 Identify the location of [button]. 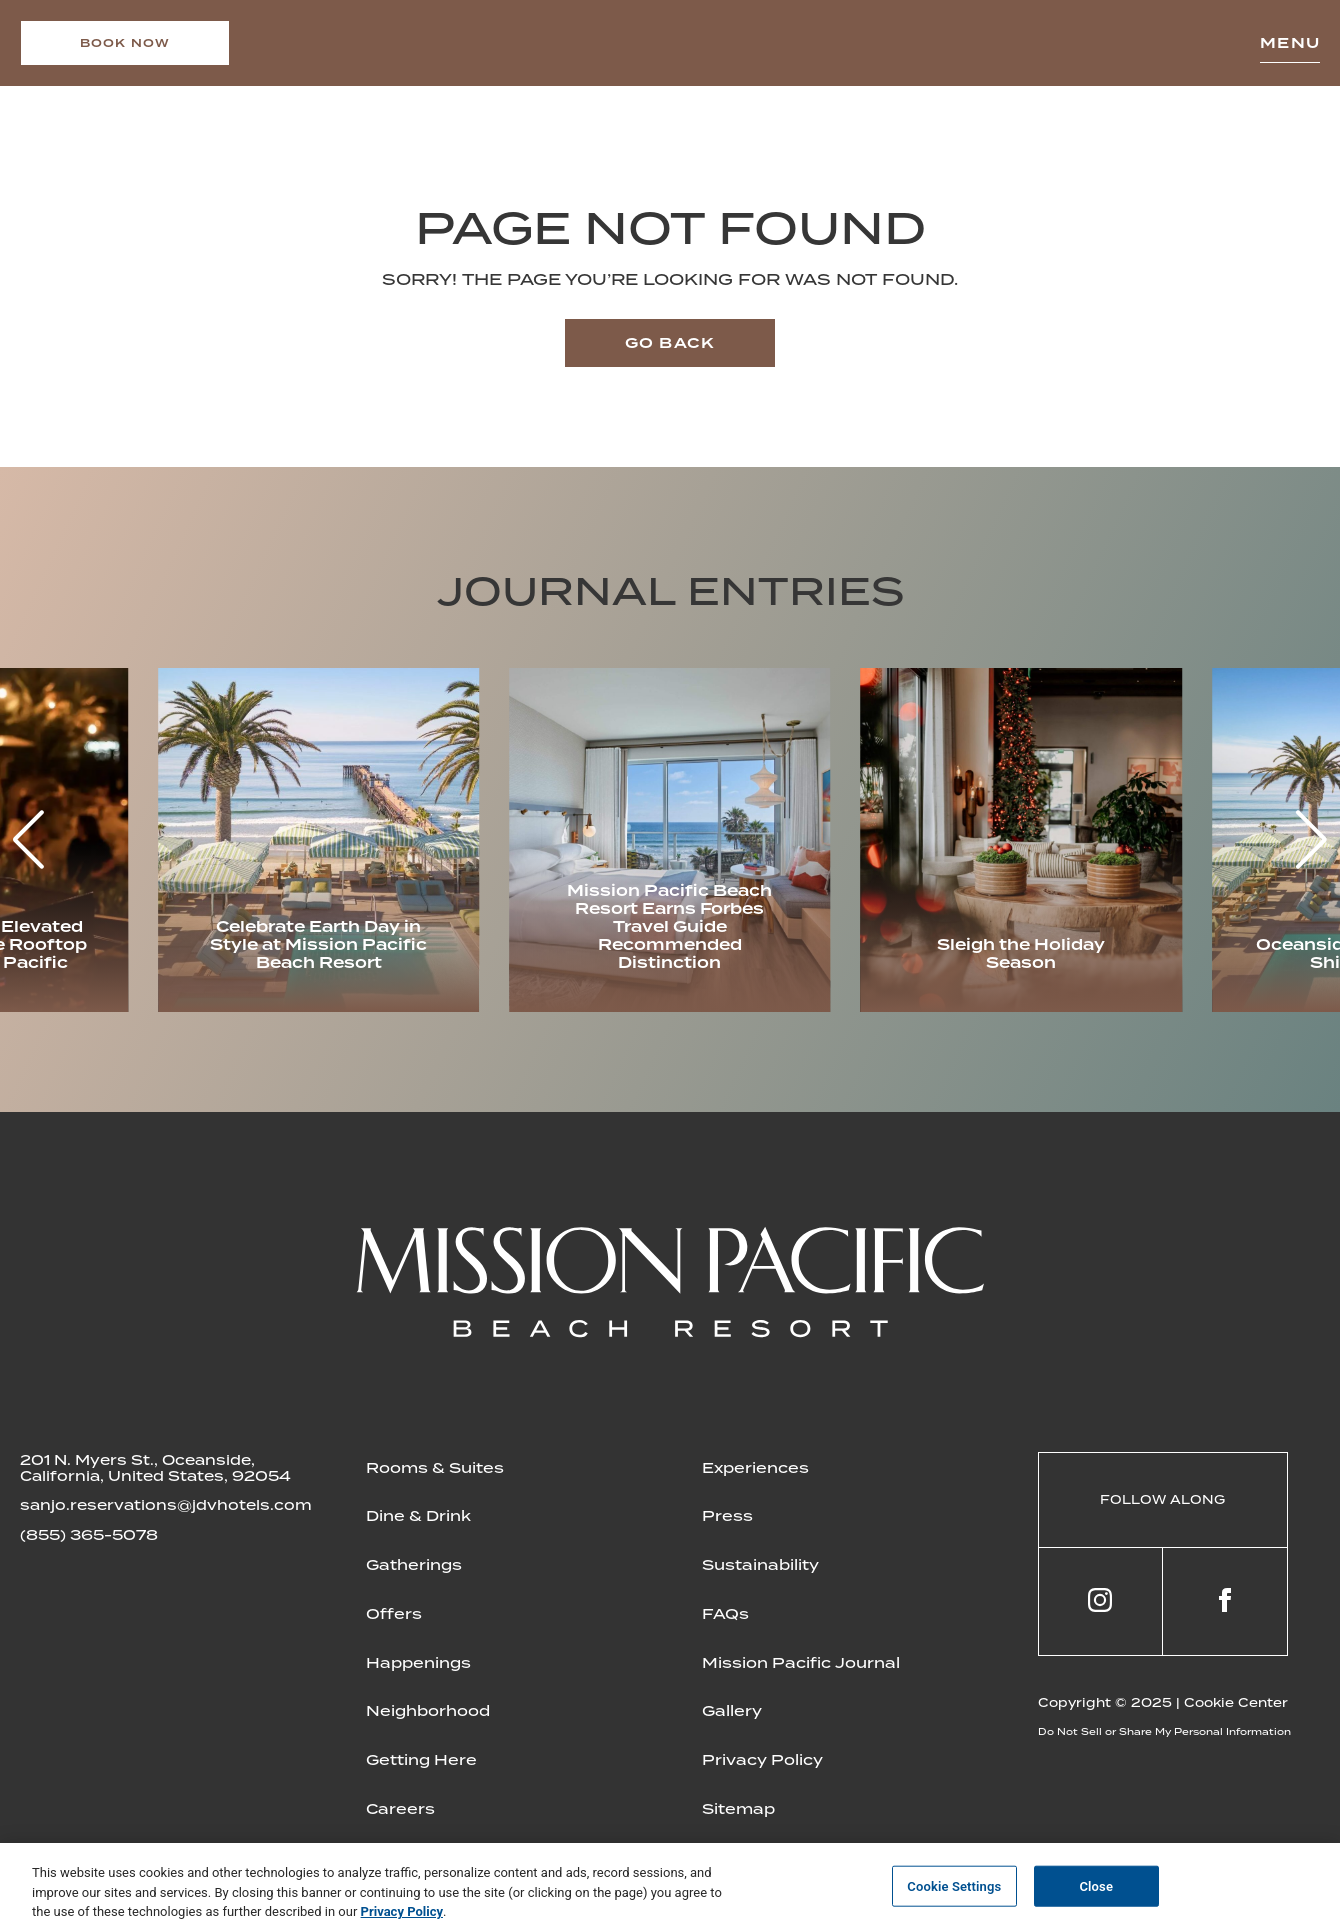
(1311, 840).